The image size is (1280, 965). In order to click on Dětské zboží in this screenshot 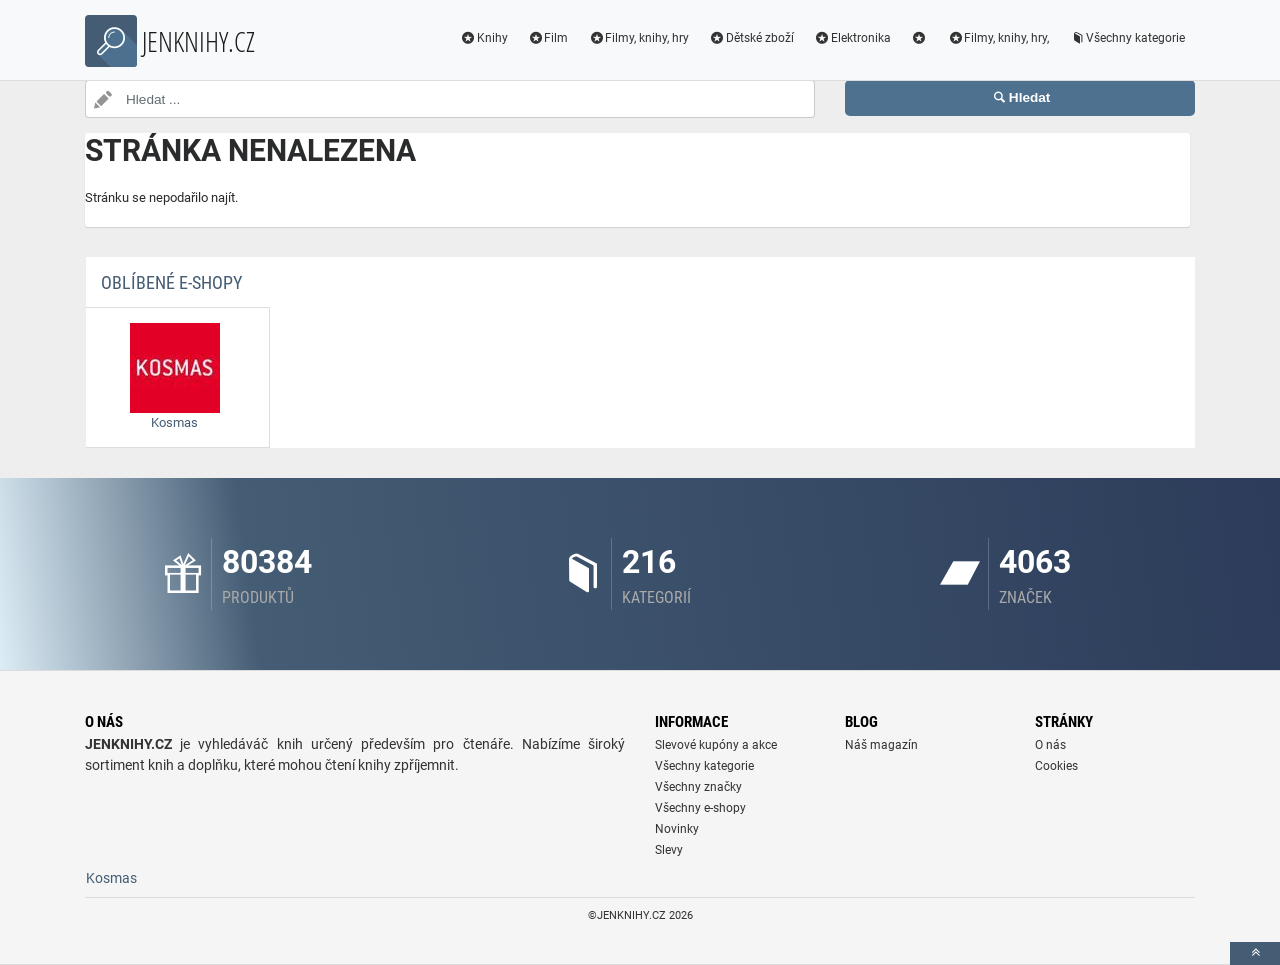, I will do `click(751, 38)`.